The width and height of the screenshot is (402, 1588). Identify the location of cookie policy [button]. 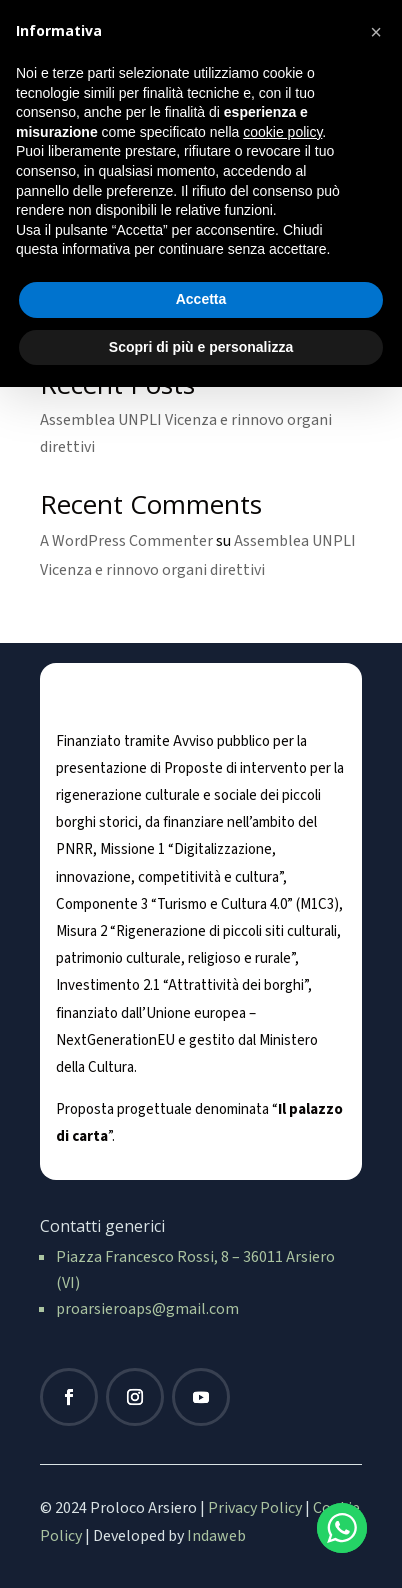
(282, 132).